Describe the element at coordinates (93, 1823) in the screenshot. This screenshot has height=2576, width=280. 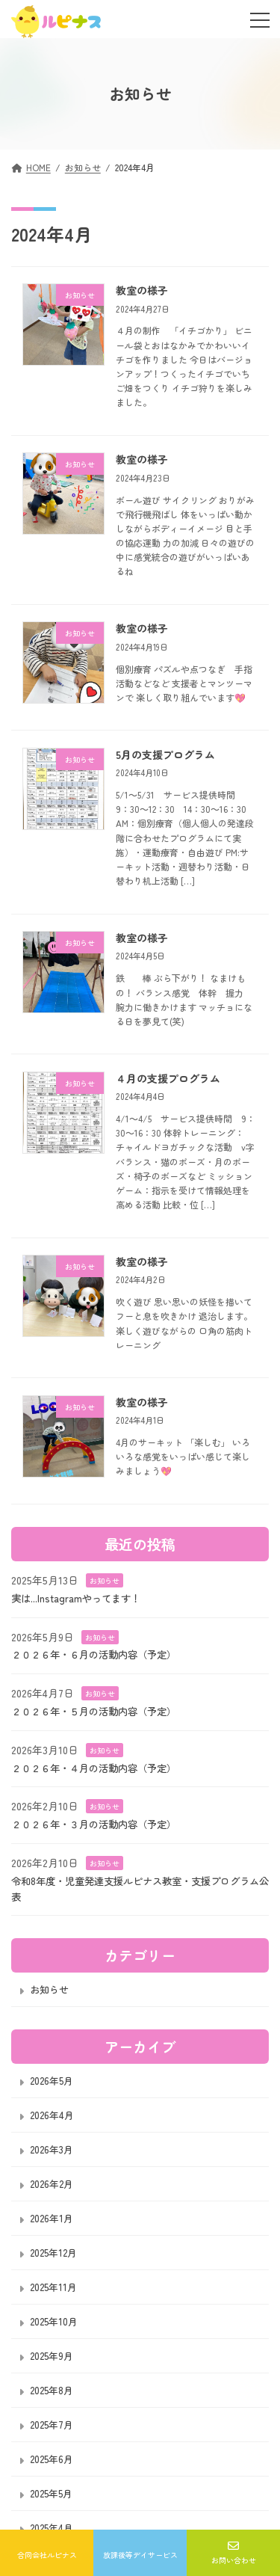
I see `２０２６年・３月の活動内容（予定）` at that location.